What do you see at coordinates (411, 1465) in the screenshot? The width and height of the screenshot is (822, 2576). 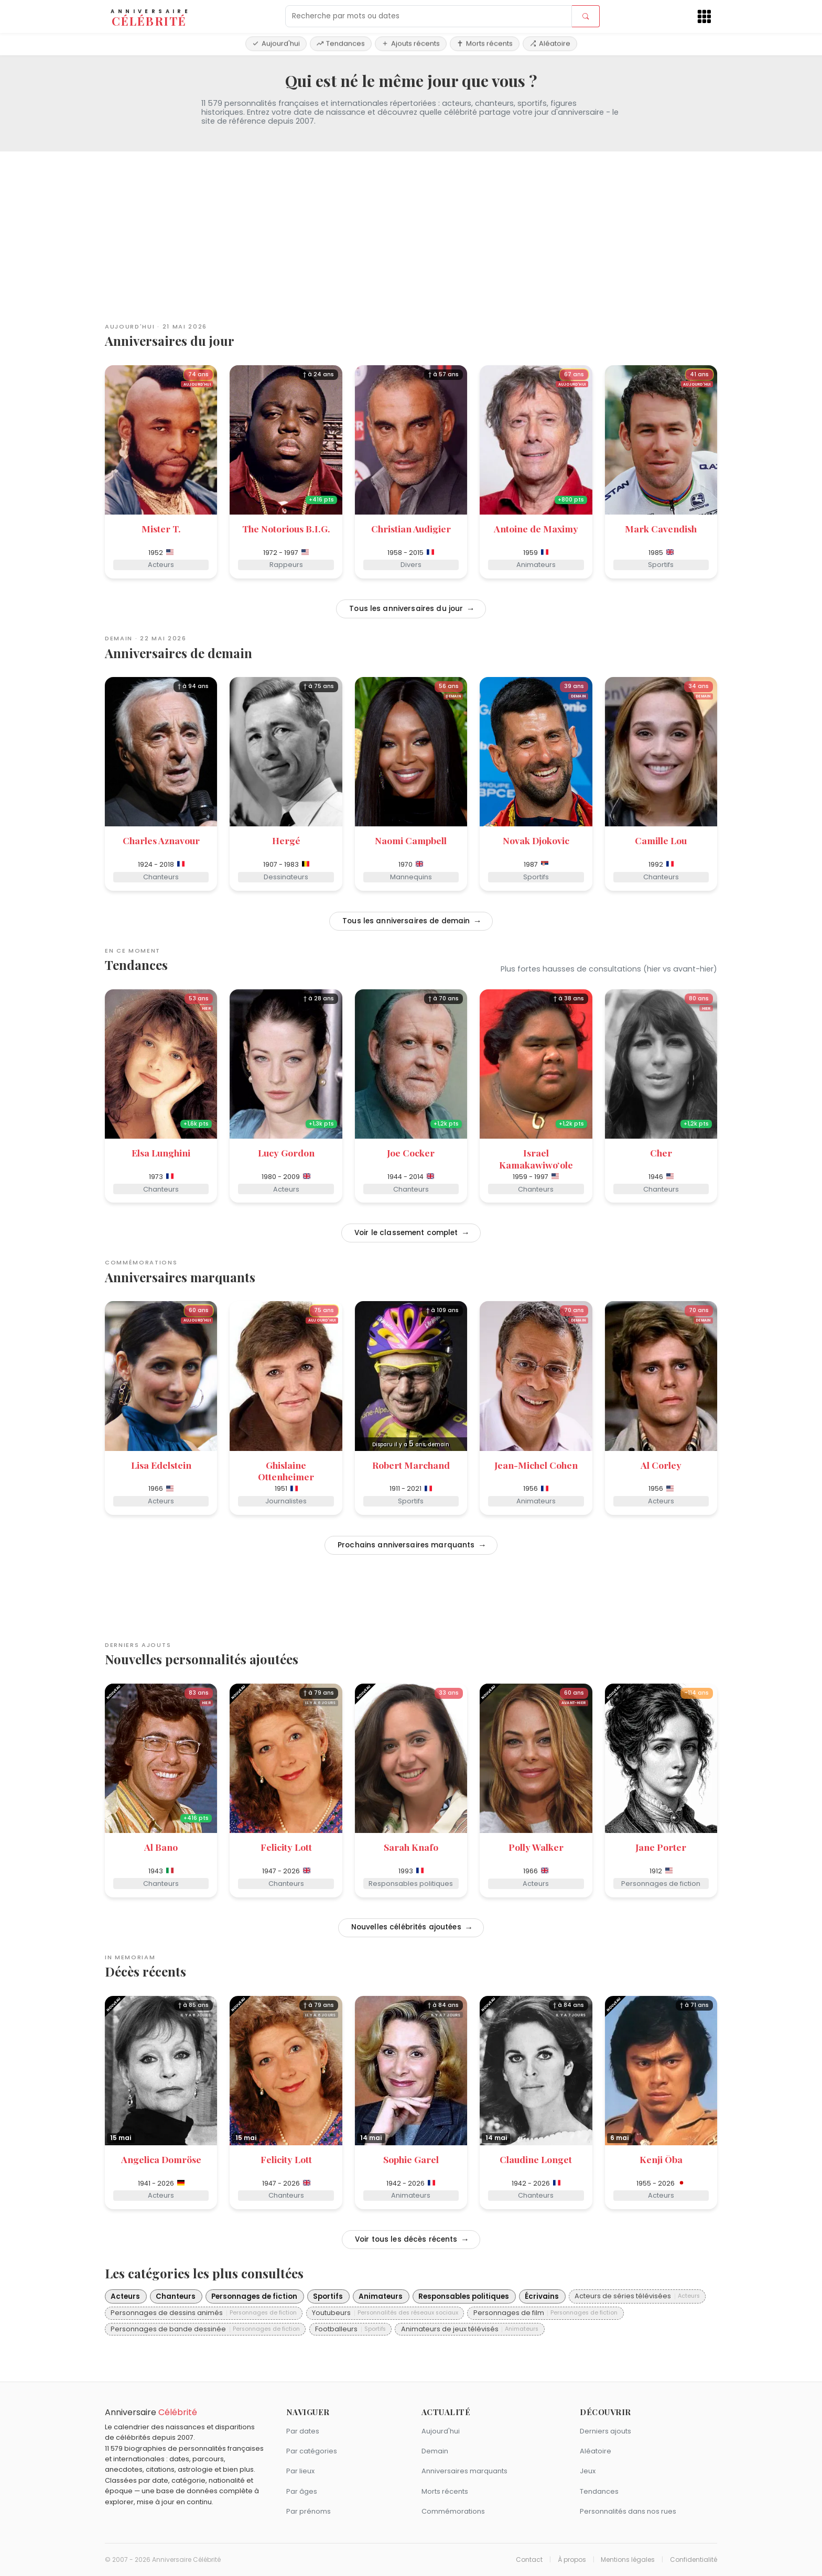 I see `Robert Marchand` at bounding box center [411, 1465].